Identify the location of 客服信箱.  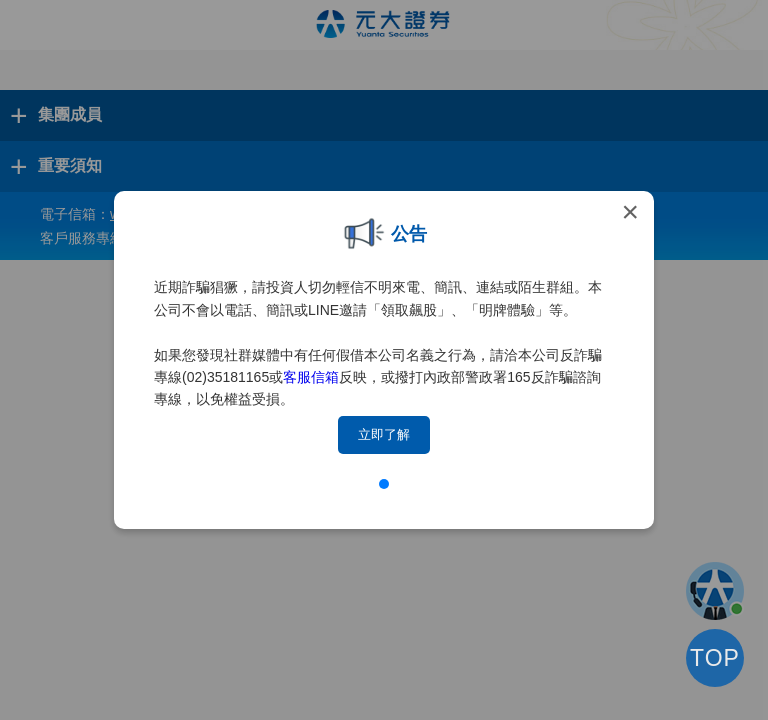
(311, 377).